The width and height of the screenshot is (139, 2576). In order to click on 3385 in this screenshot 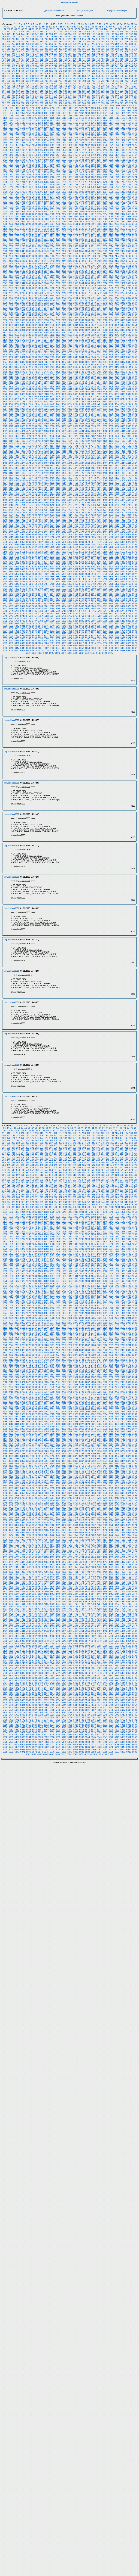, I will do `click(52, 362)`.